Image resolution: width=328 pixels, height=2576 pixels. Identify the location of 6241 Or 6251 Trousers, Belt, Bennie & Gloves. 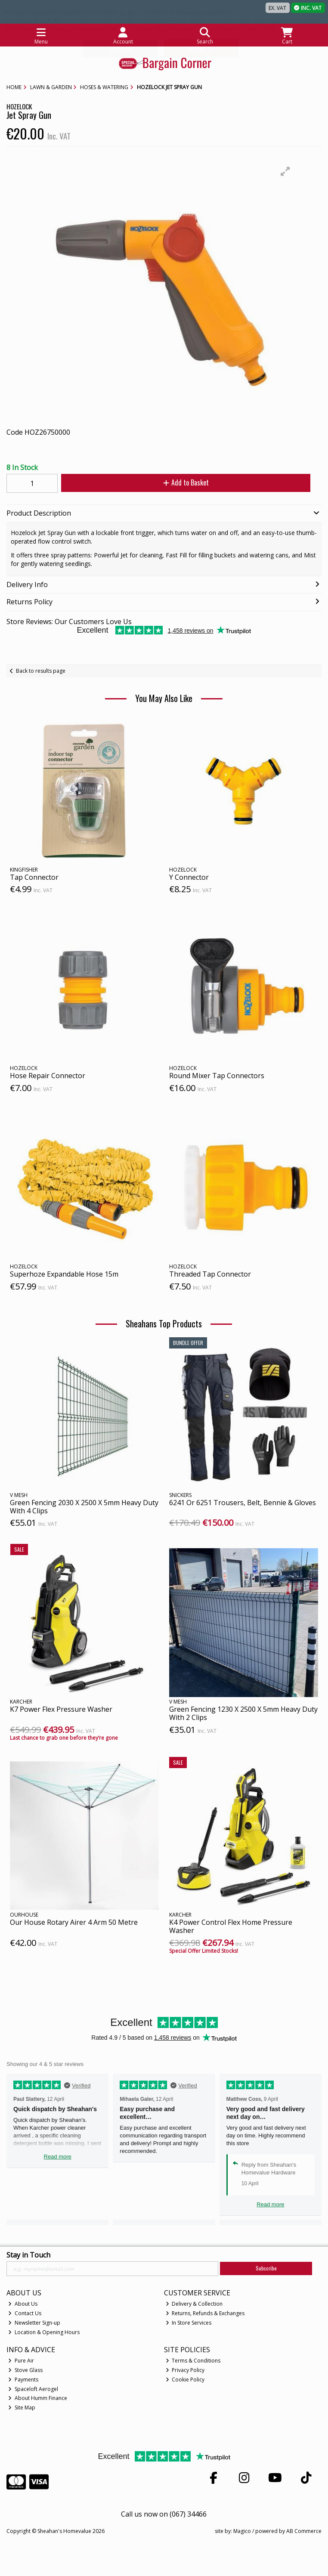
(242, 1502).